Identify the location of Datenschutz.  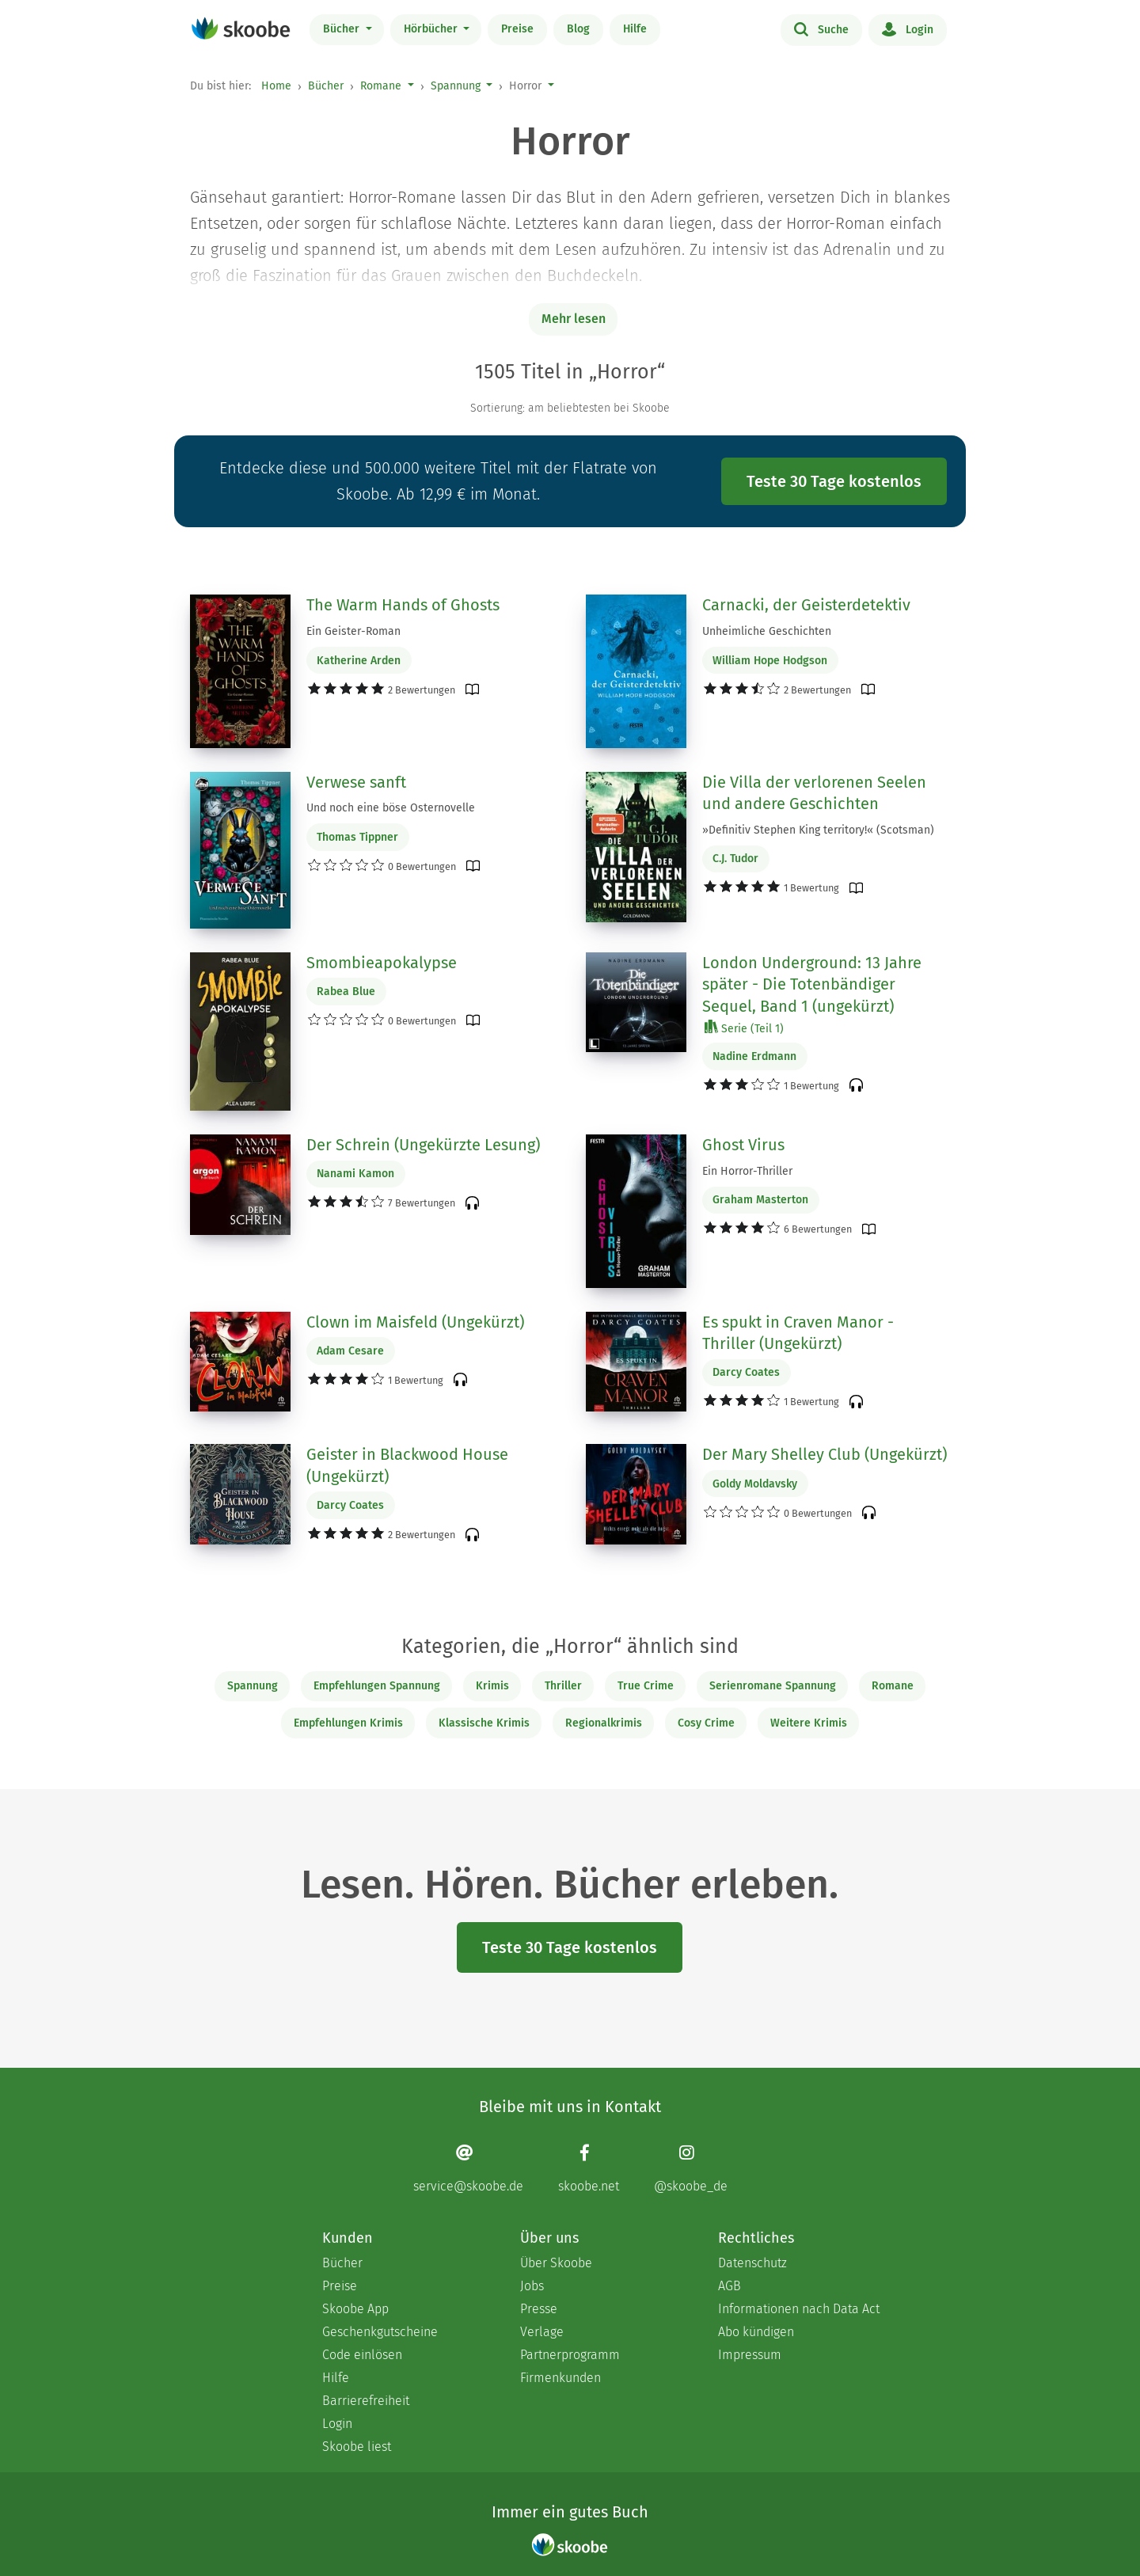
(752, 2262).